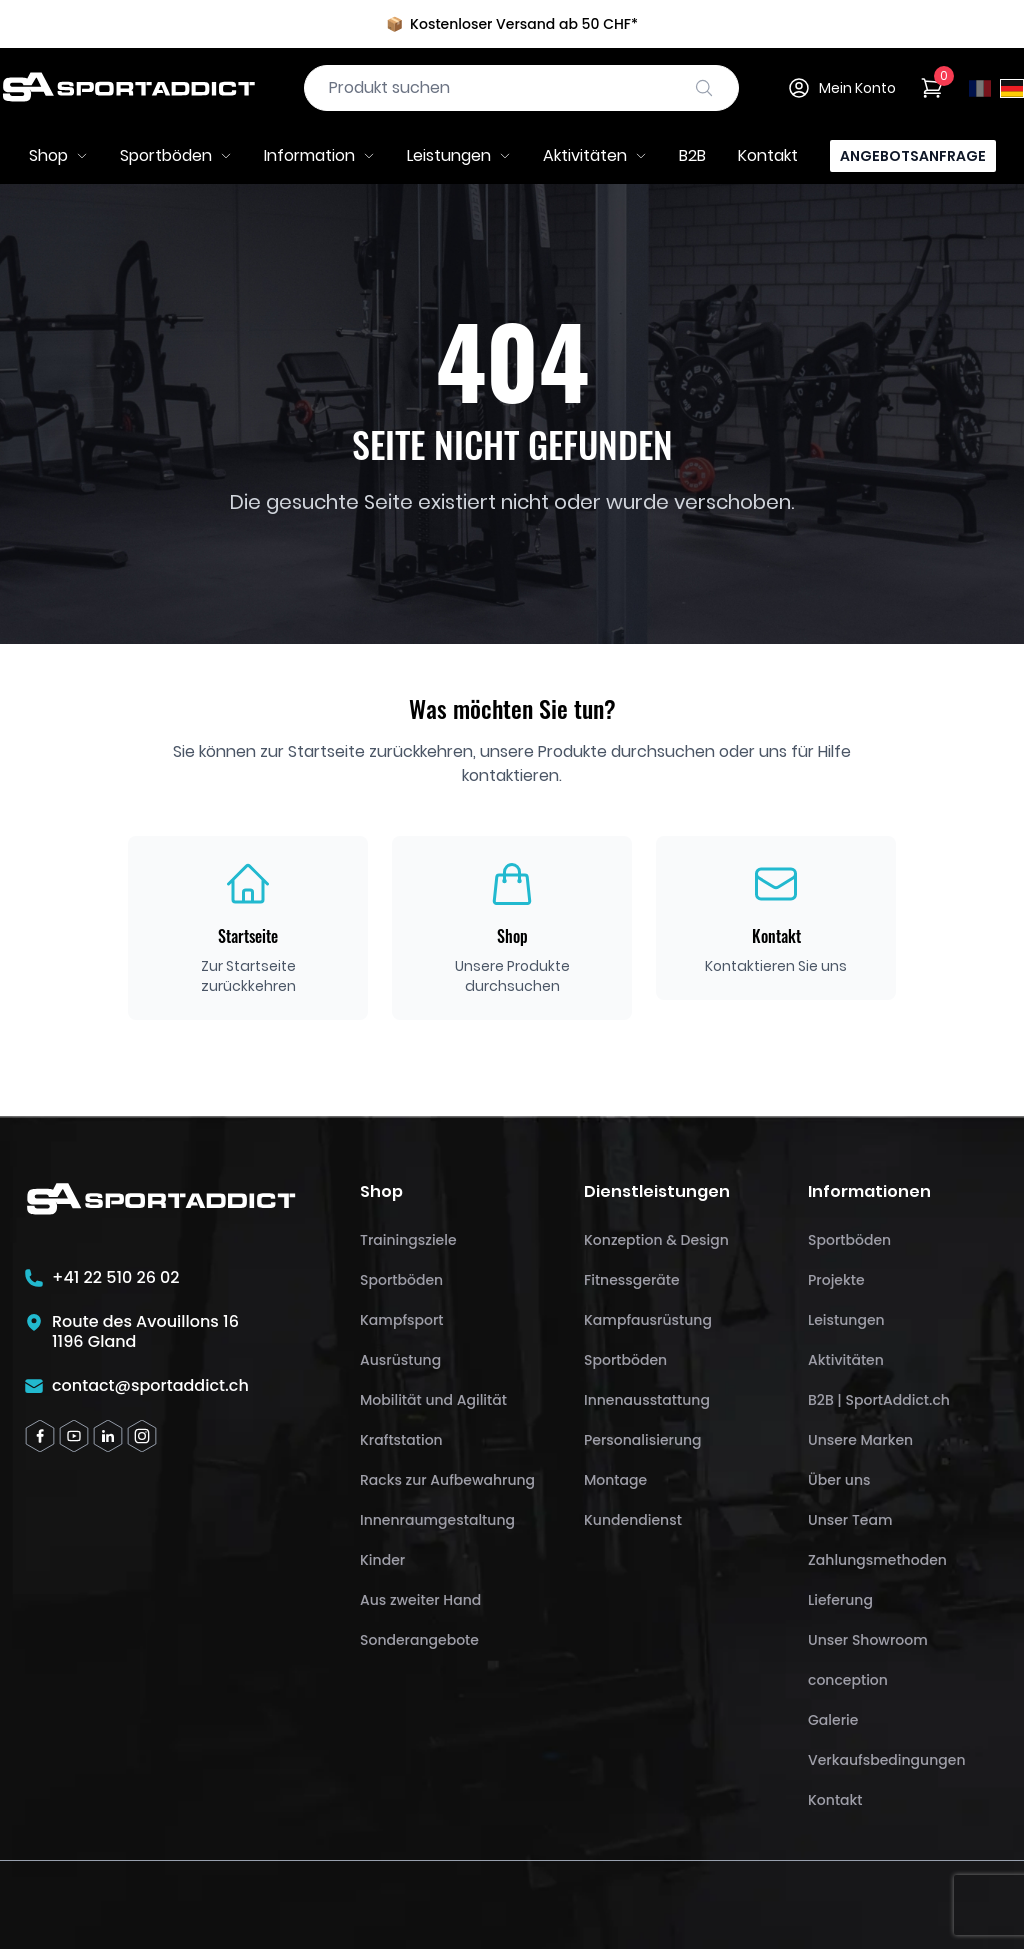 The height and width of the screenshot is (1949, 1024). Describe the element at coordinates (836, 1280) in the screenshot. I see `Projekte` at that location.